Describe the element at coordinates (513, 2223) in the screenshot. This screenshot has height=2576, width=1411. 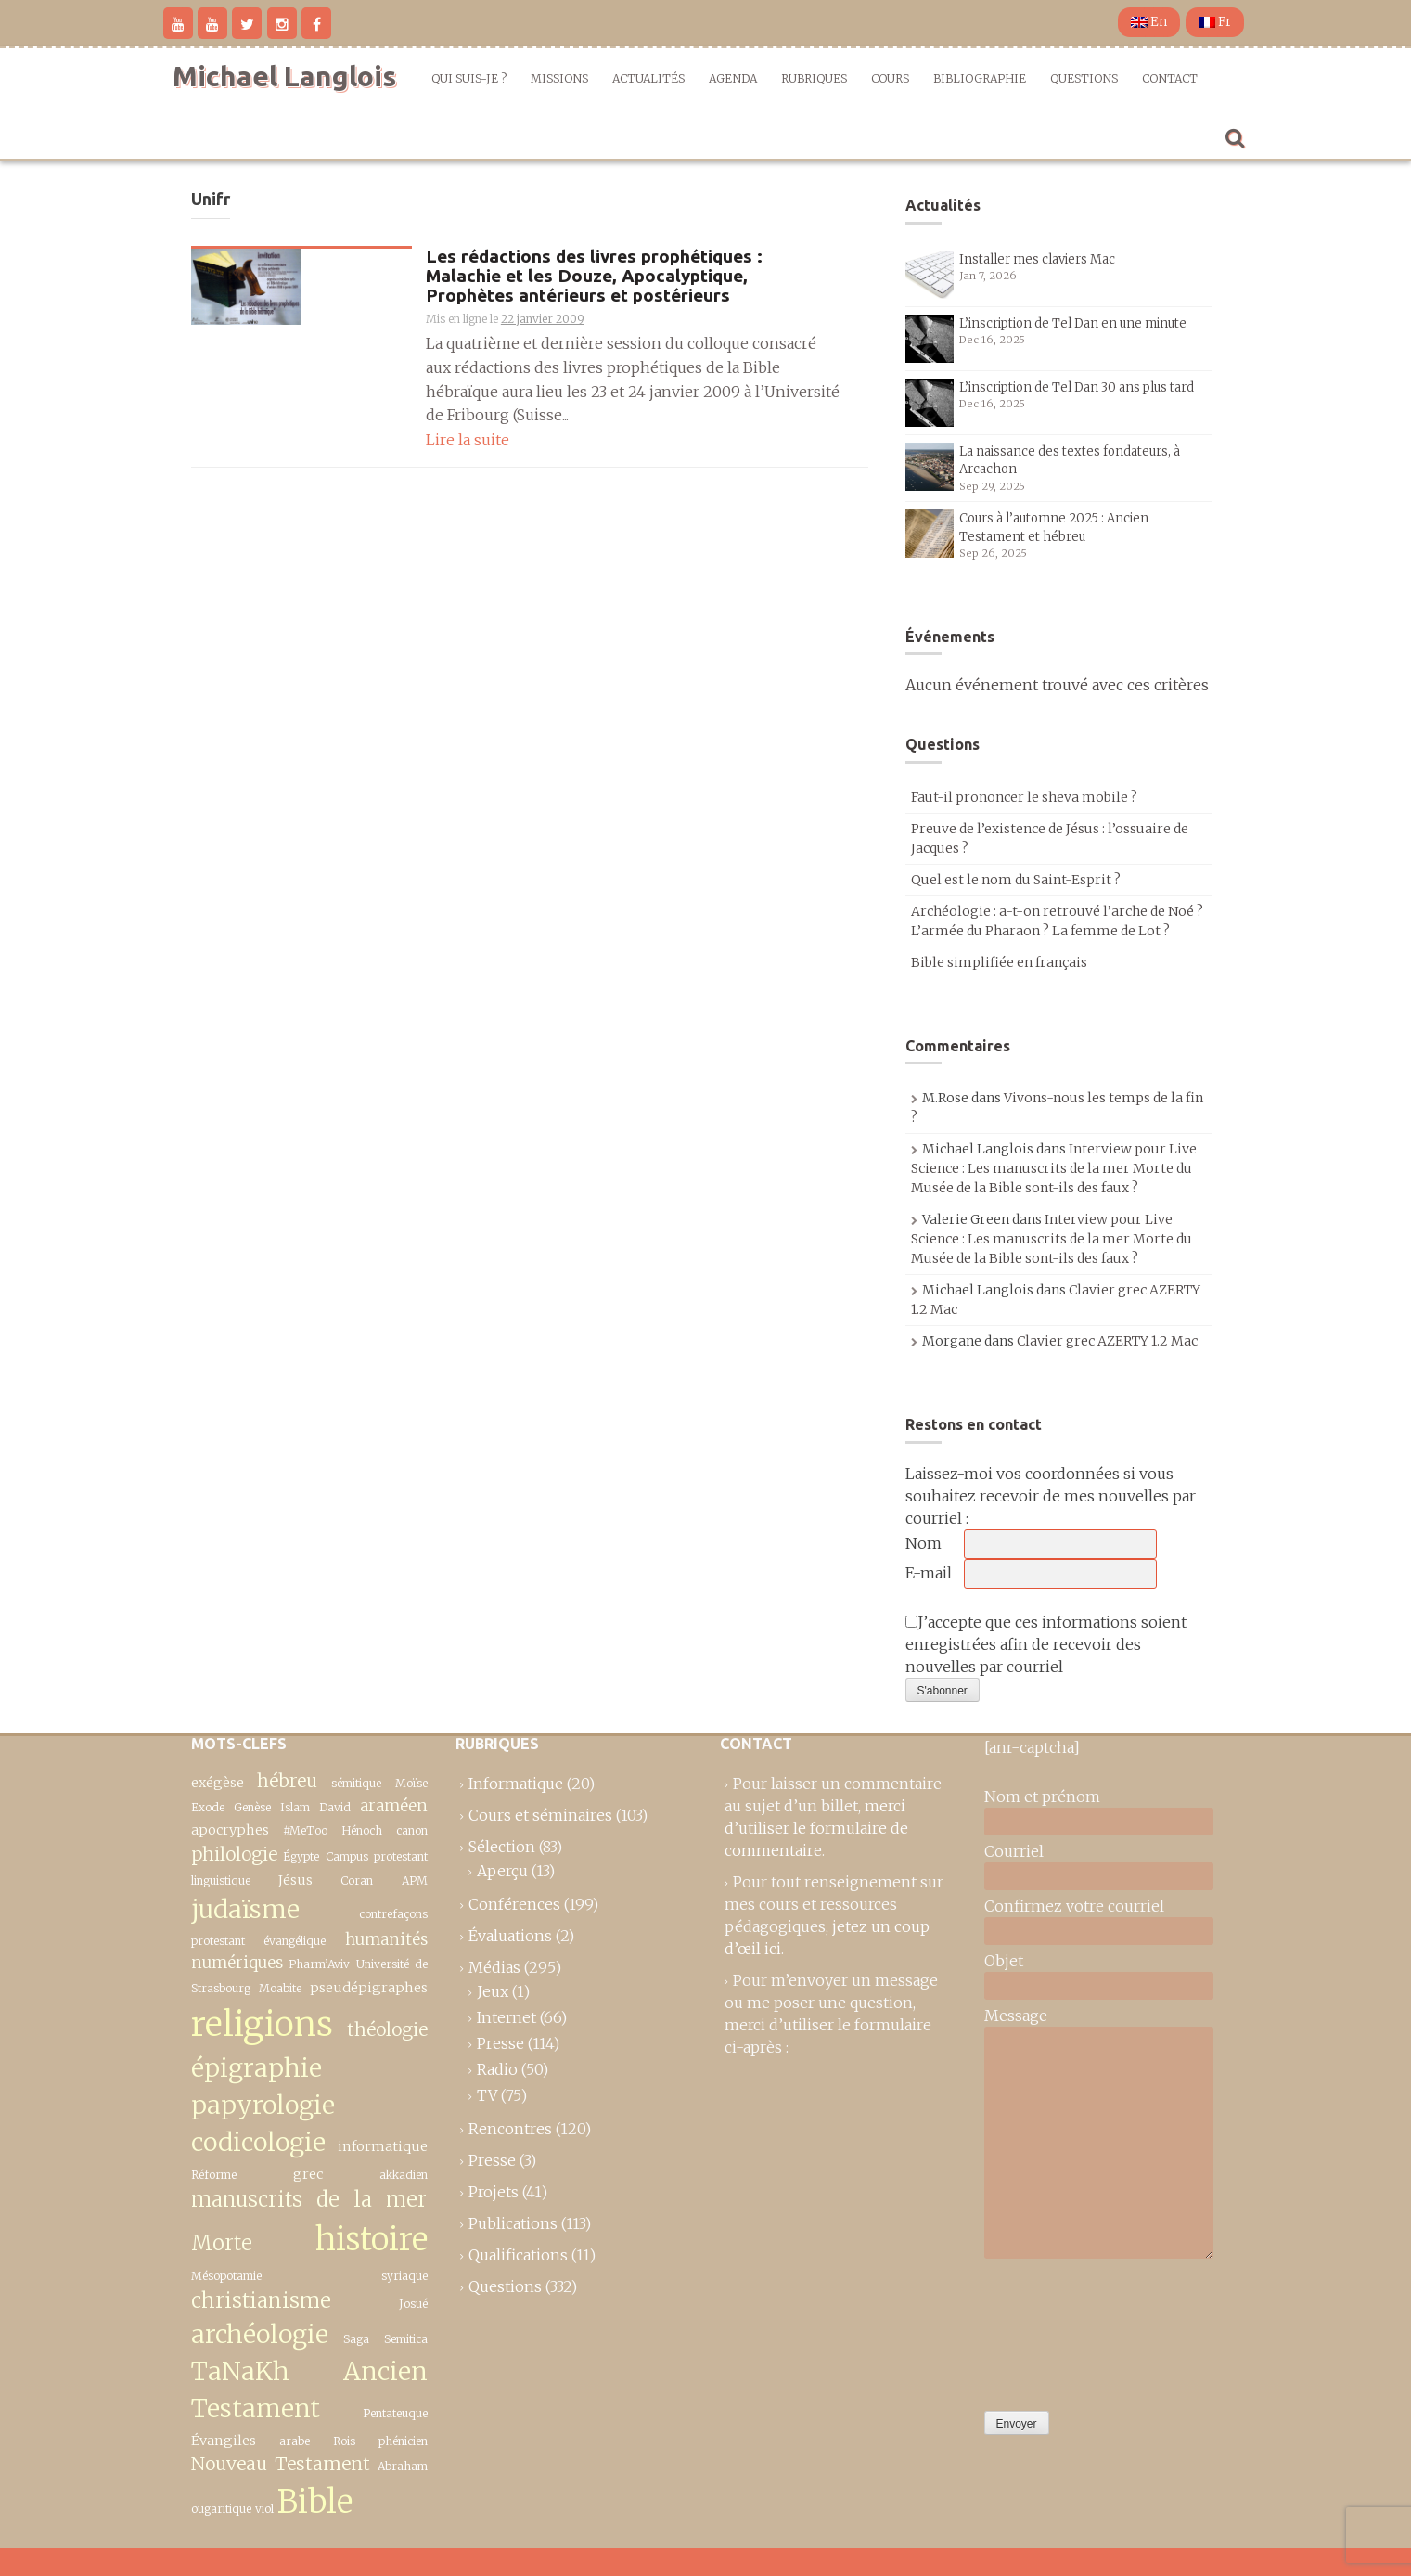
I see `Publications` at that location.